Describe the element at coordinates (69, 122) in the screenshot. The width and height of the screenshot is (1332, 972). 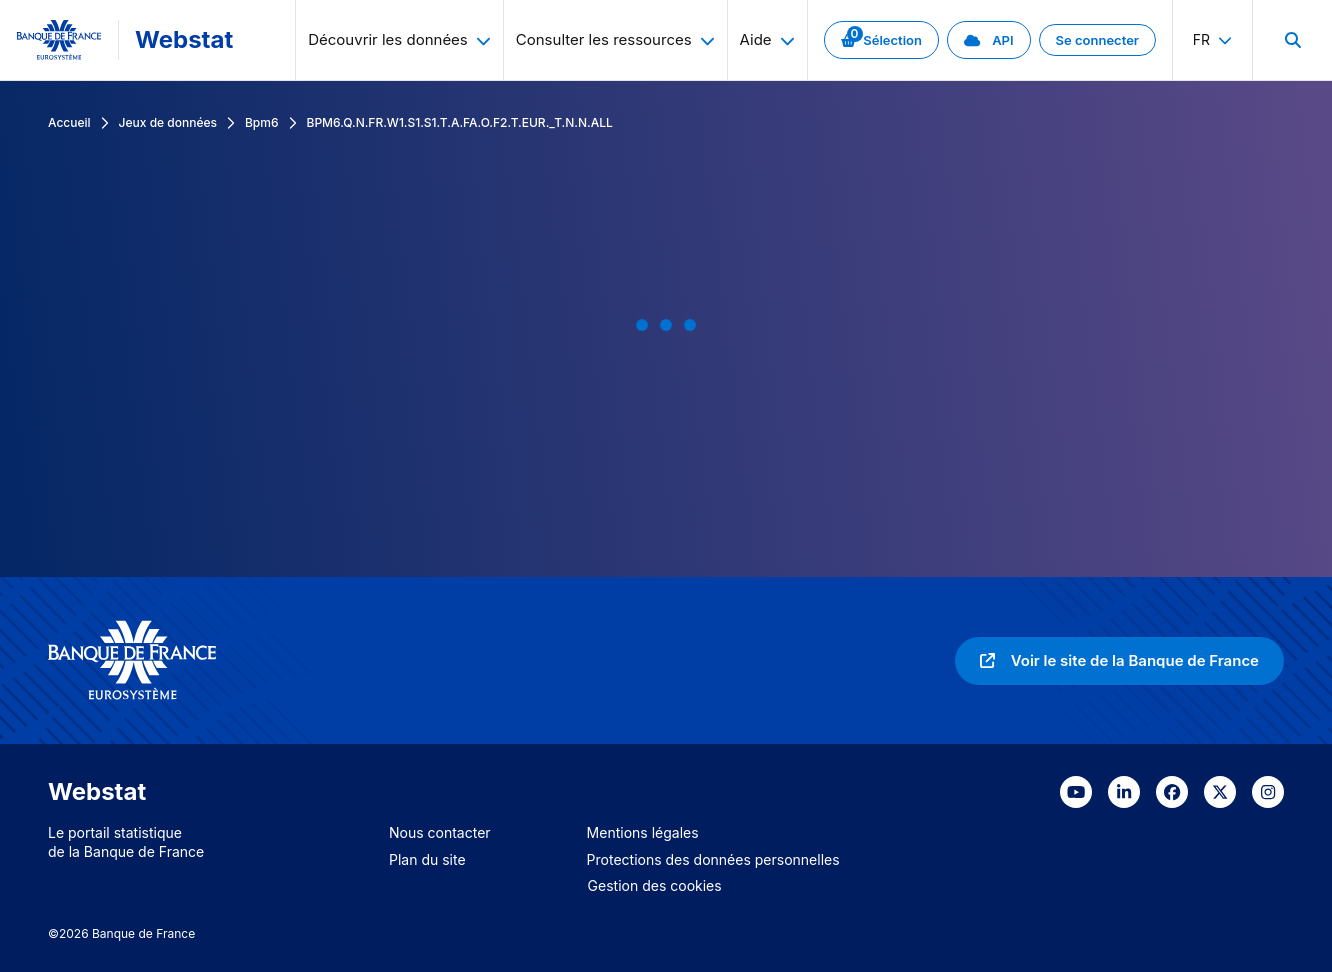
I see `Accueil` at that location.